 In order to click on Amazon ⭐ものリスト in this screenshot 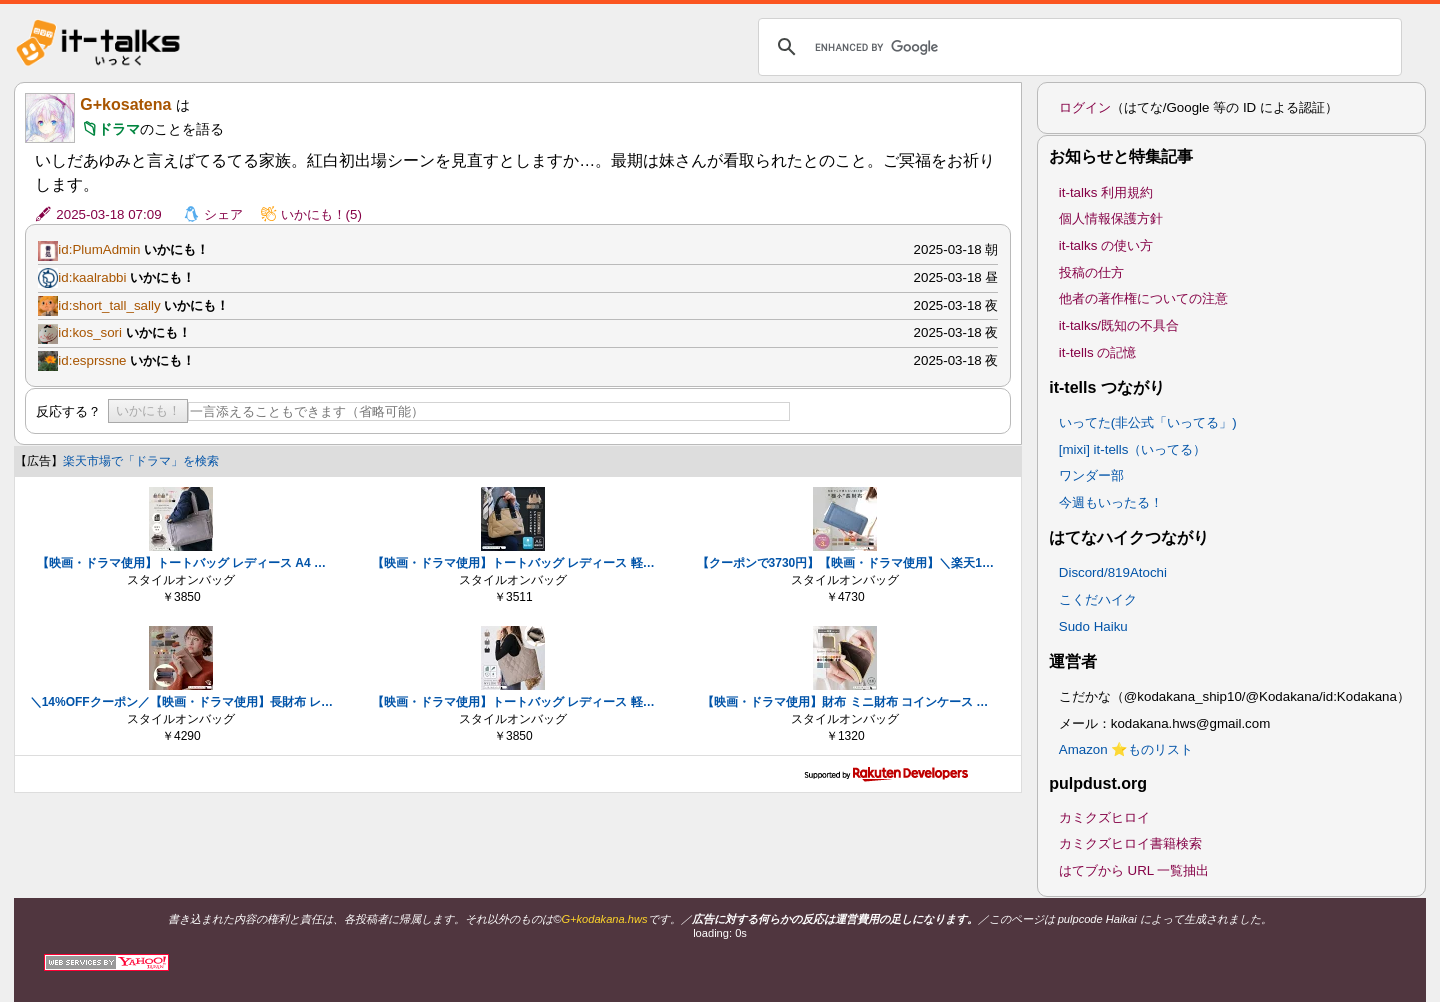, I will do `click(1126, 749)`.